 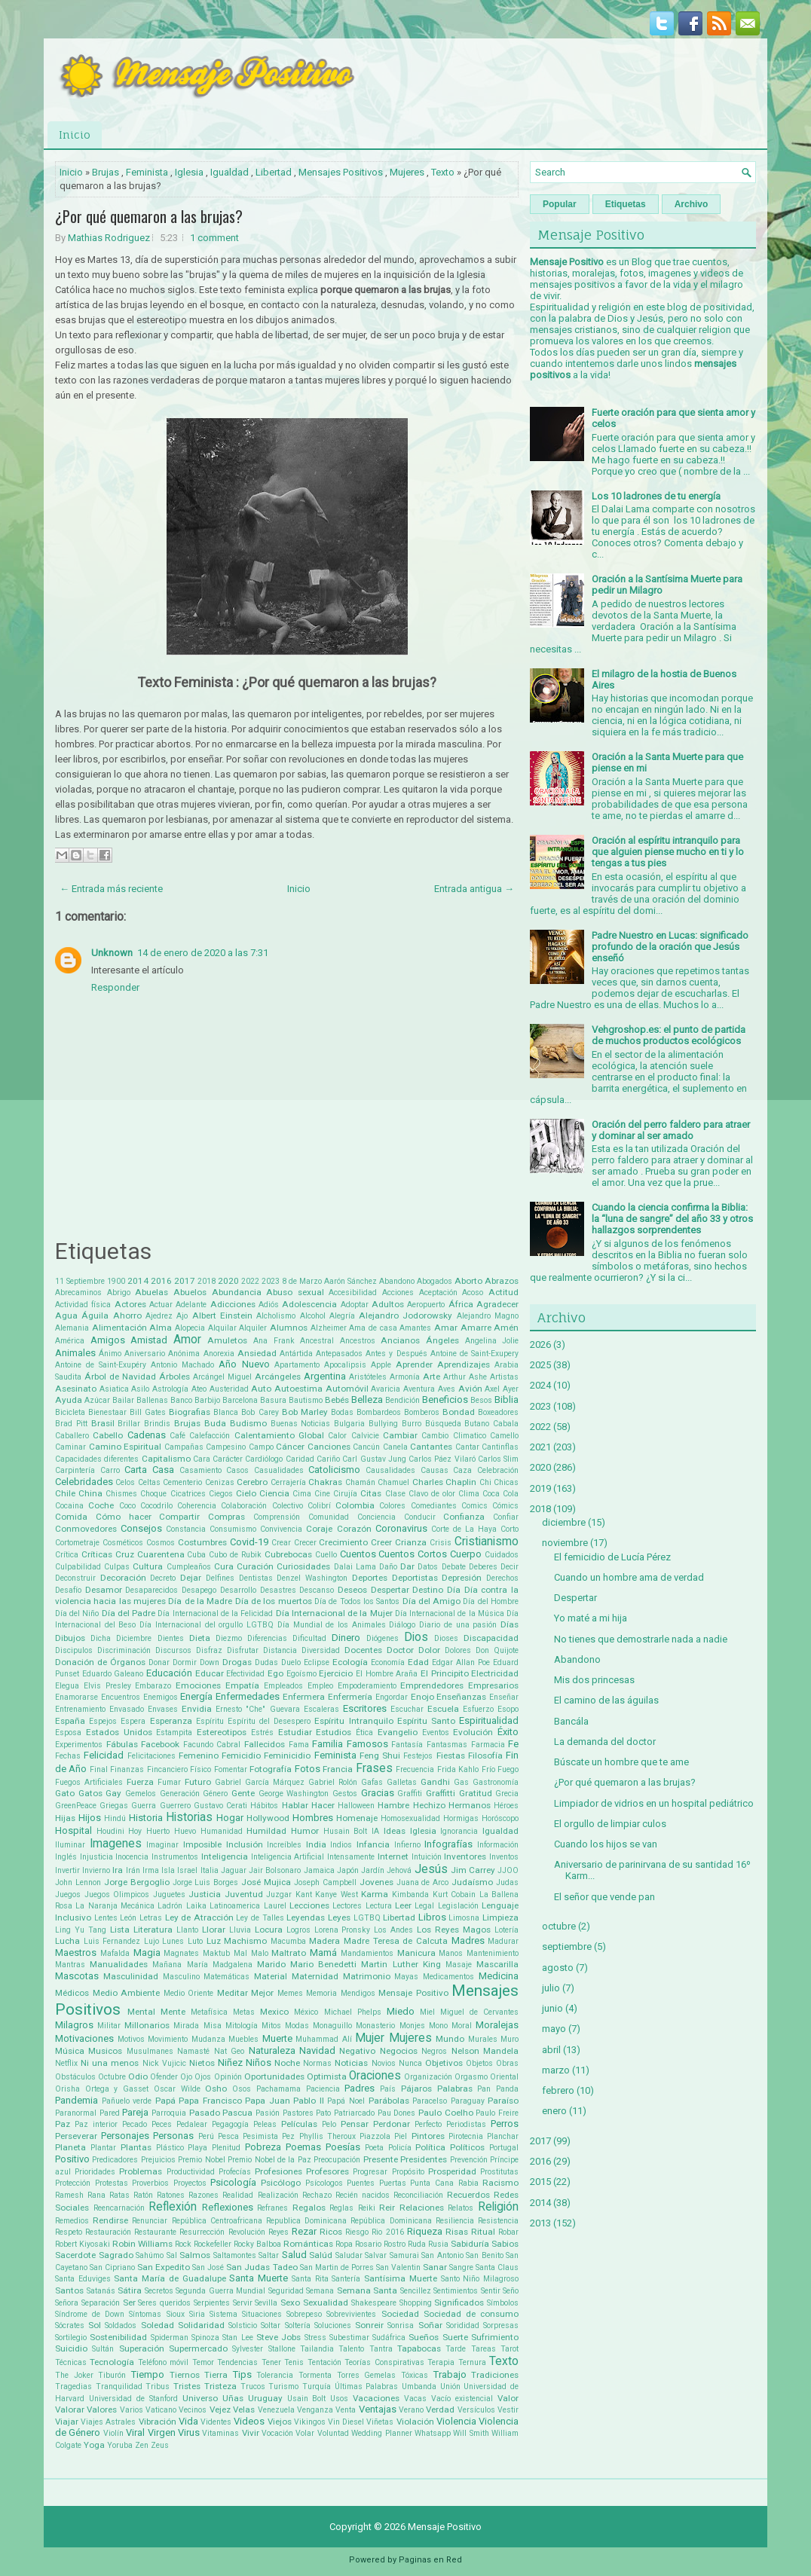 I want to click on Gracias, so click(x=377, y=1792).